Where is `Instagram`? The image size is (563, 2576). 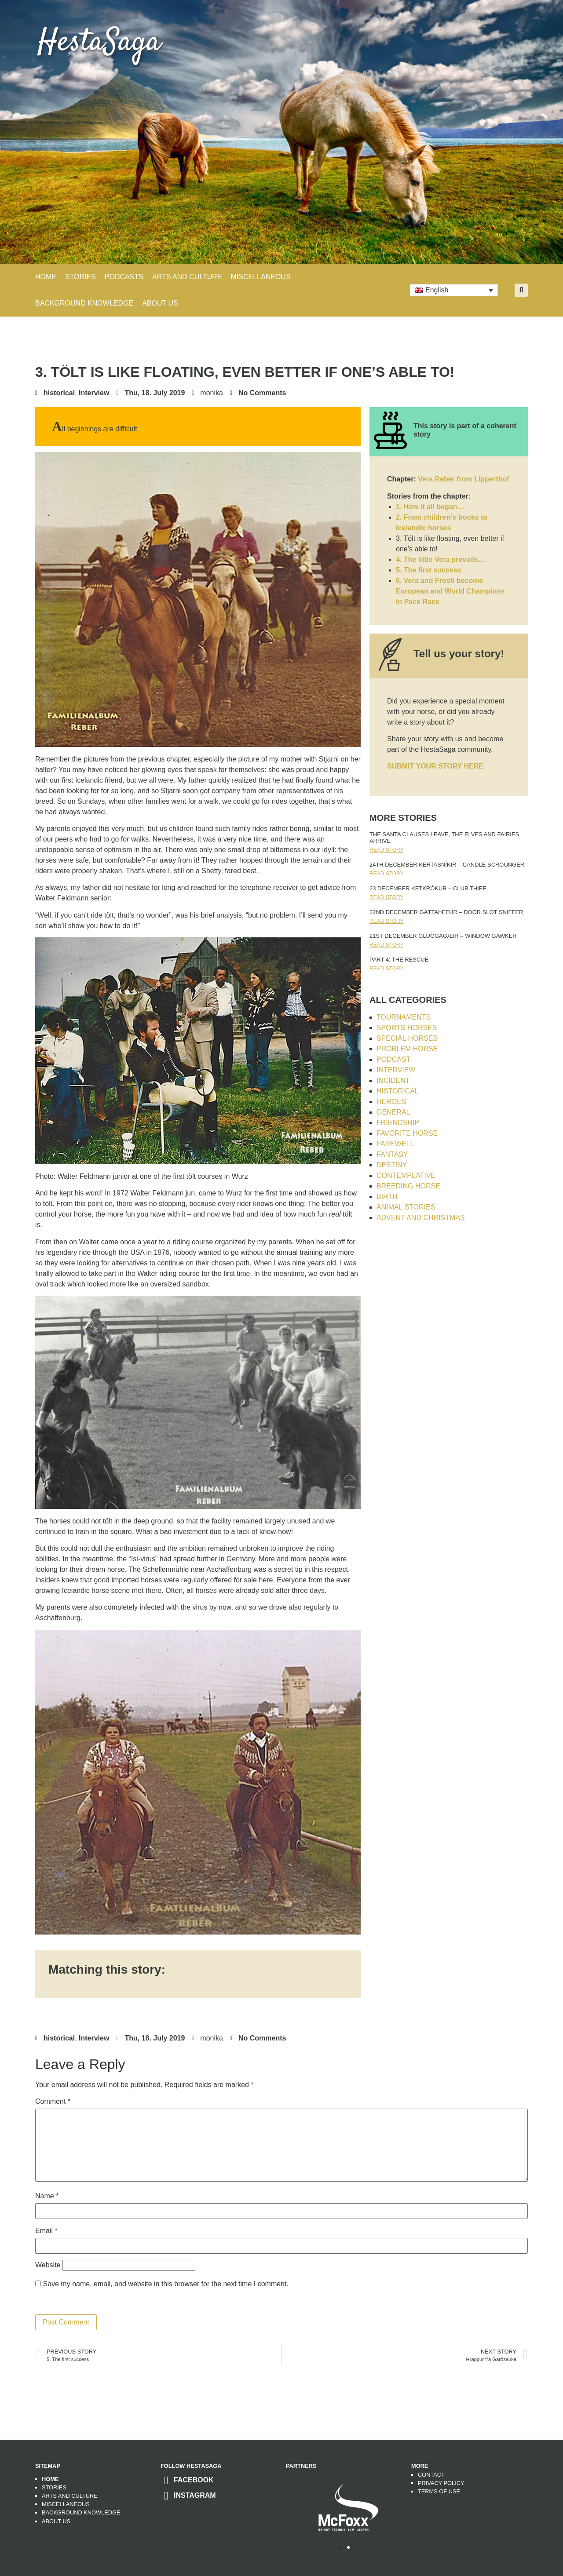
Instagram is located at coordinates (195, 2495).